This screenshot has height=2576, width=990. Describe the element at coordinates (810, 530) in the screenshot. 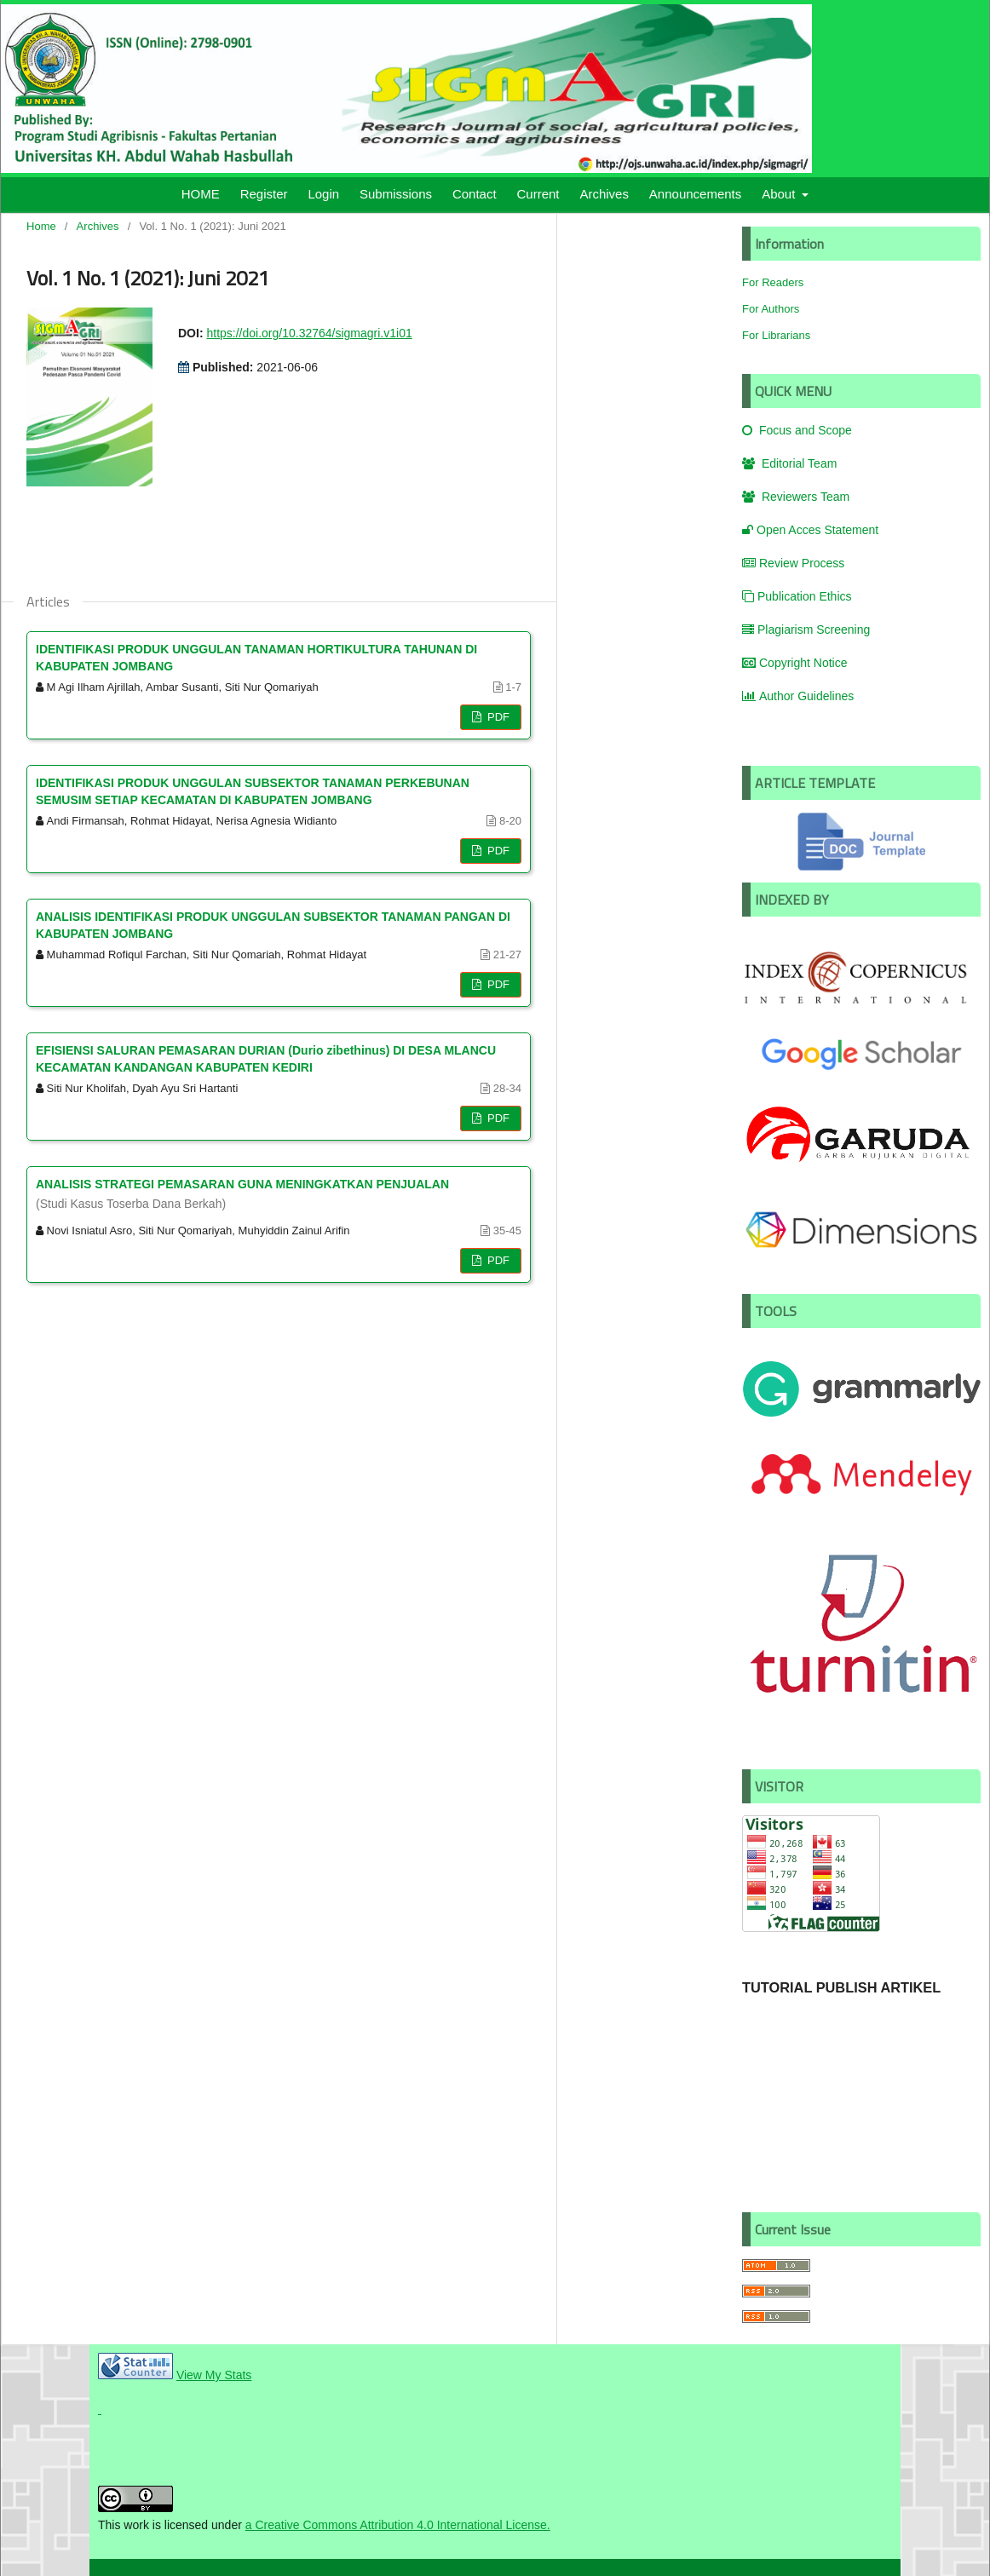

I see `Open Acces Statement` at that location.